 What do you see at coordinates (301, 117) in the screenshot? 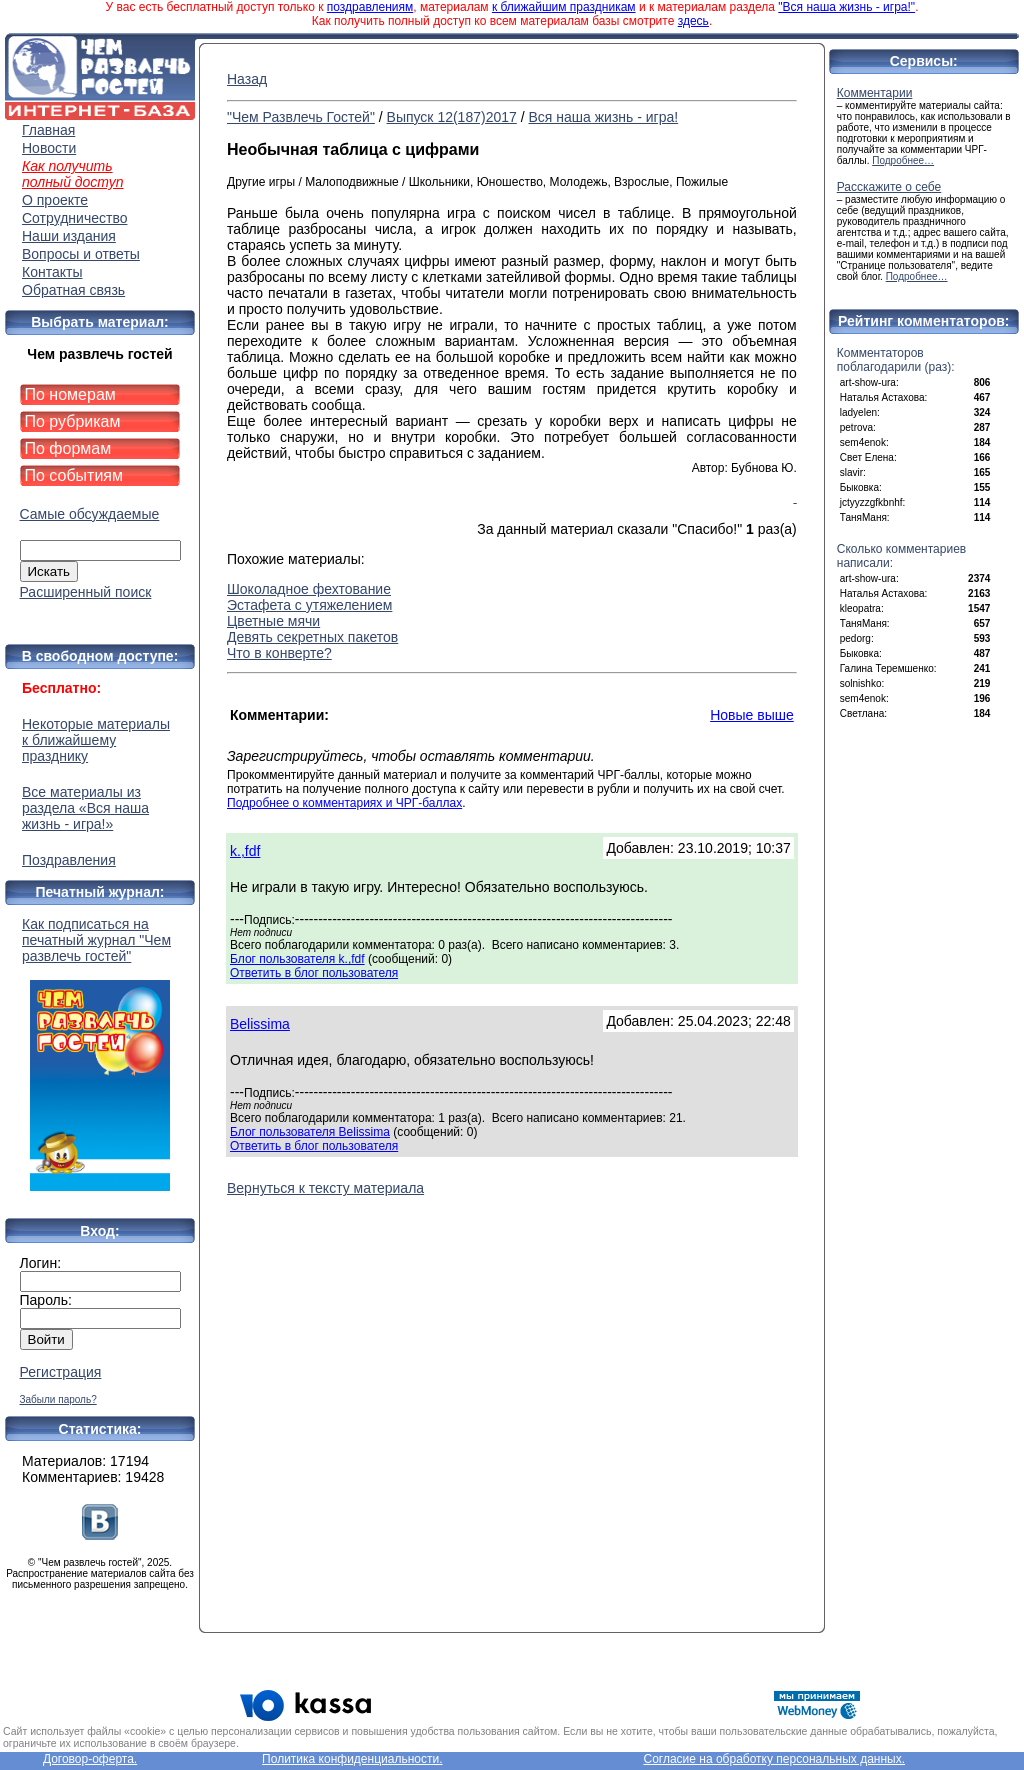
I see `"Чем Развлечь Гостей"` at bounding box center [301, 117].